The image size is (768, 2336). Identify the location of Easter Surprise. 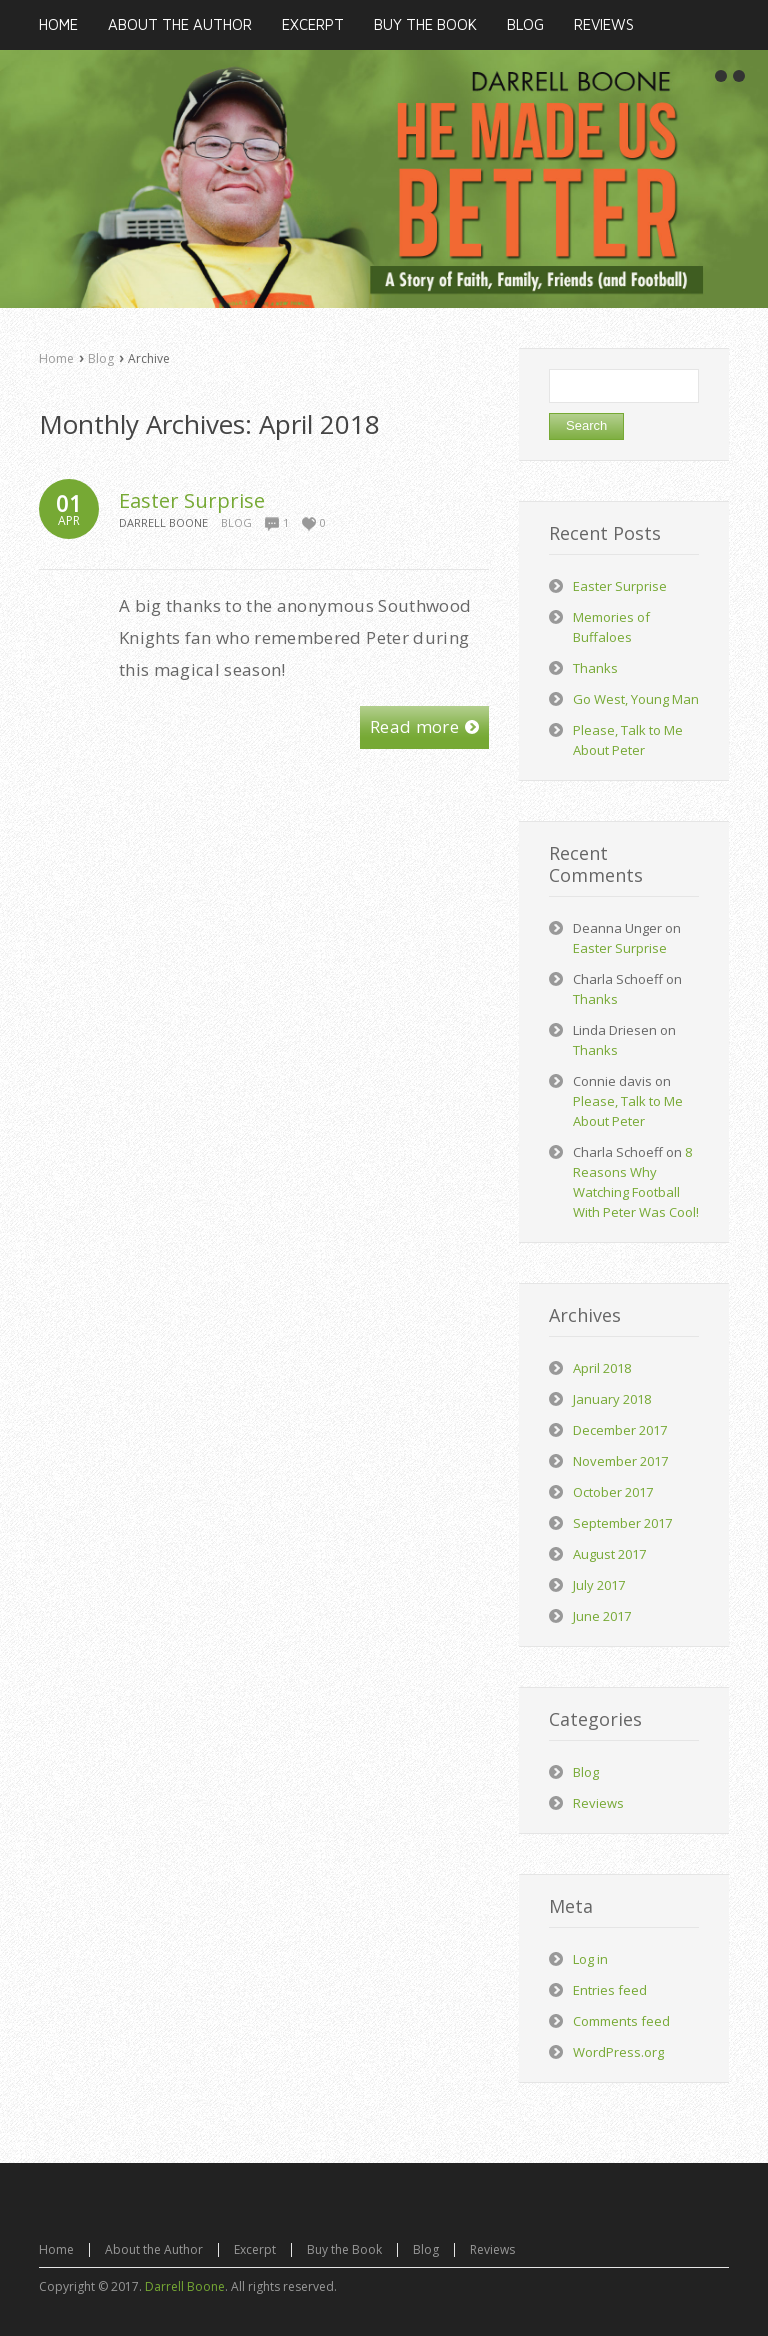
(192, 500).